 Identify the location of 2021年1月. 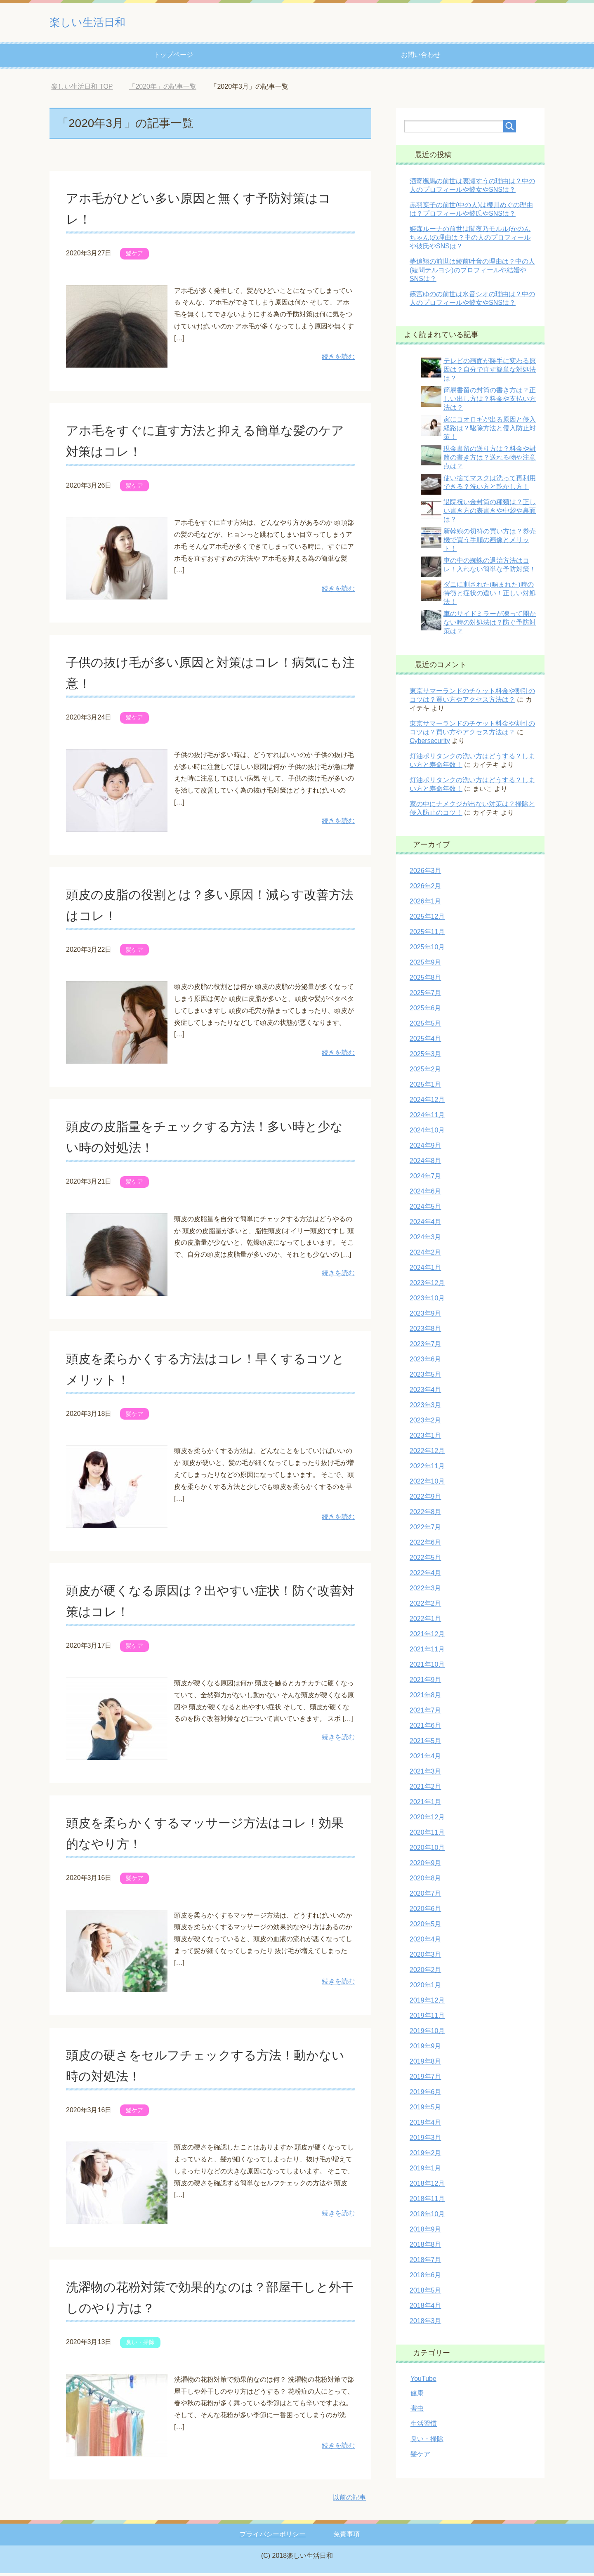
(425, 1804).